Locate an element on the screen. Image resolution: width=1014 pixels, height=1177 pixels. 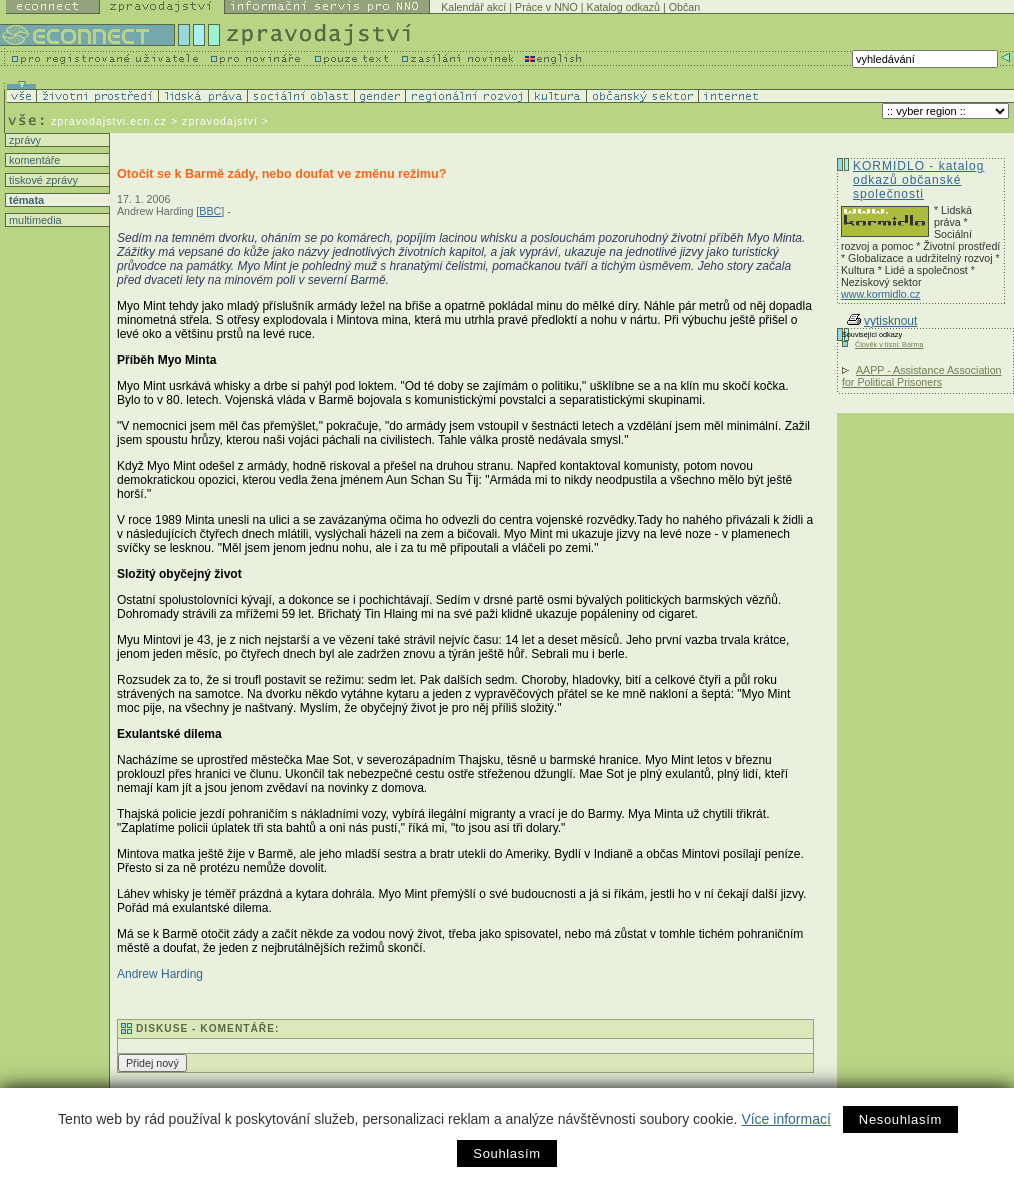
Souhlasím is located at coordinates (506, 1153).